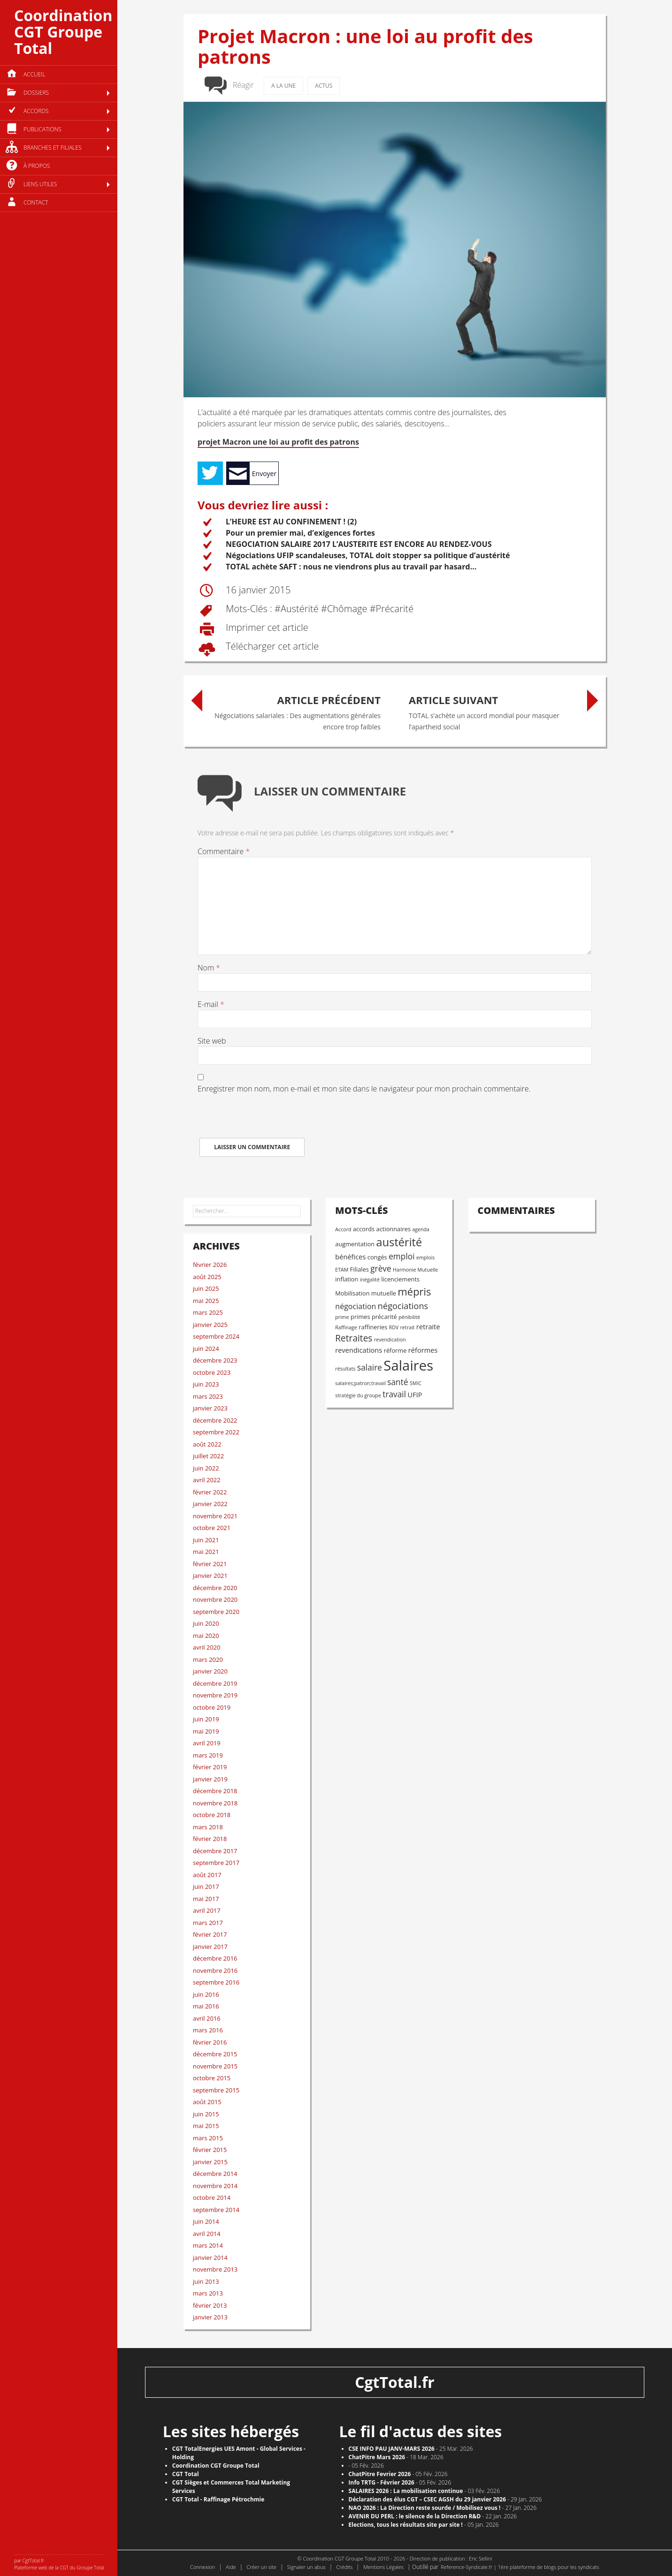  Describe the element at coordinates (208, 1312) in the screenshot. I see `mars 2025` at that location.